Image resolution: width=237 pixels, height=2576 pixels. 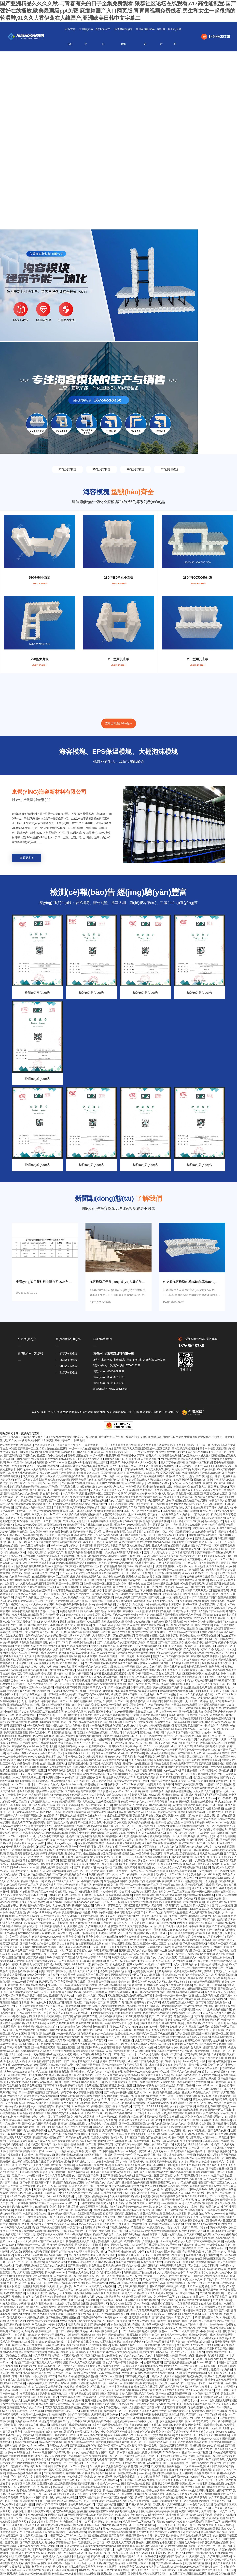 What do you see at coordinates (16, 1445) in the screenshot?
I see `成人性生交大片免费看r链接` at bounding box center [16, 1445].